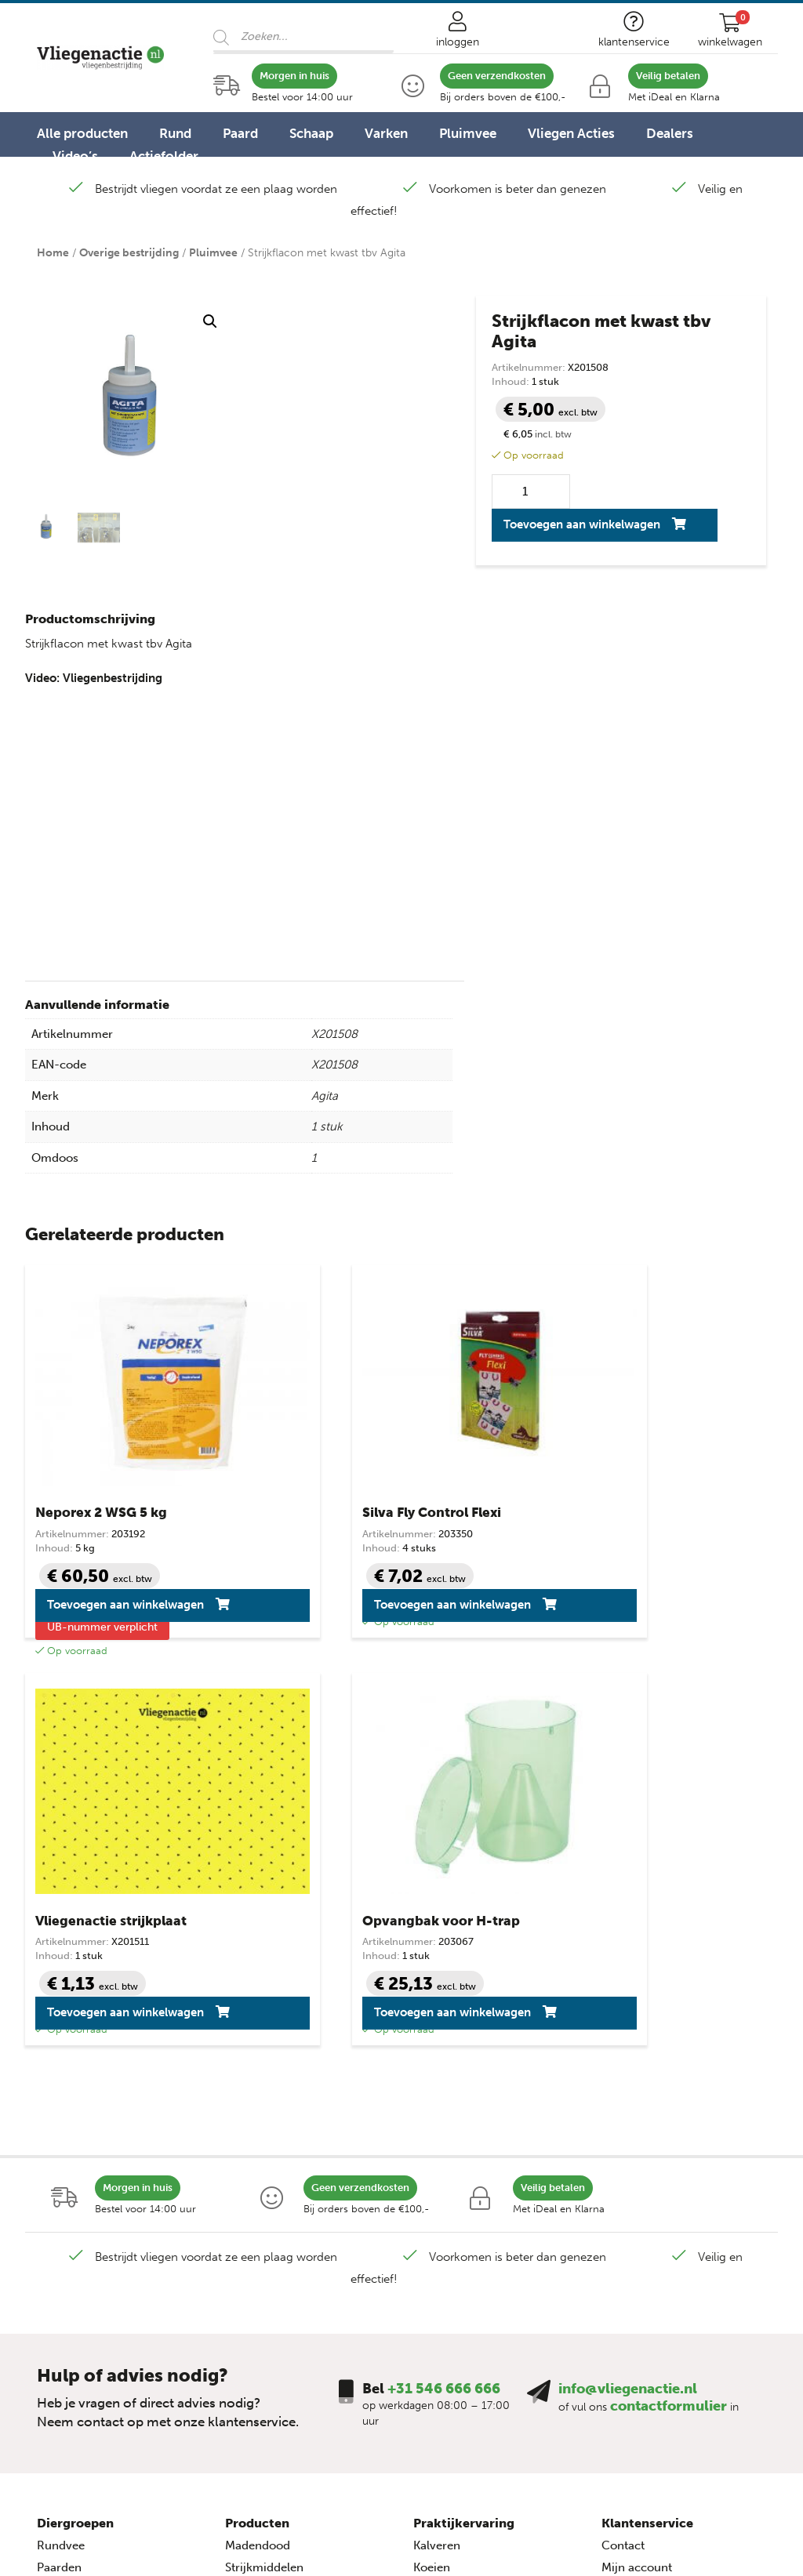  What do you see at coordinates (431, 2171) in the screenshot?
I see `Koeien` at bounding box center [431, 2171].